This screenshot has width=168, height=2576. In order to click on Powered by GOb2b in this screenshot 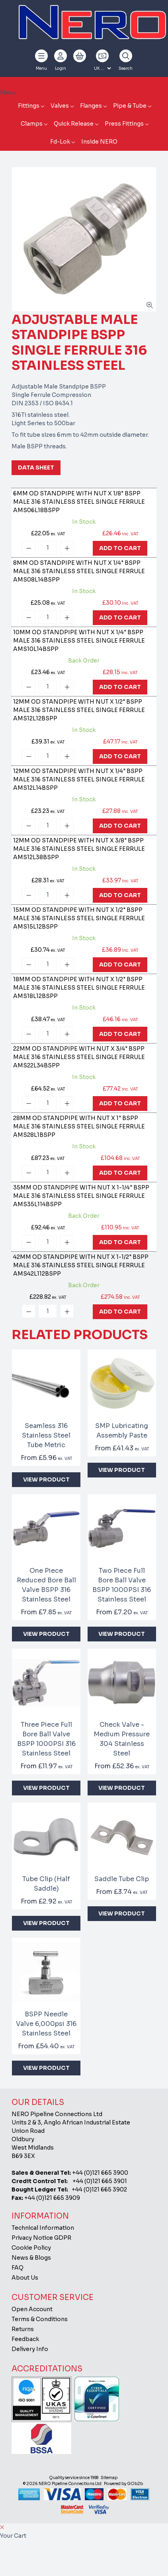, I will do `click(123, 2483)`.